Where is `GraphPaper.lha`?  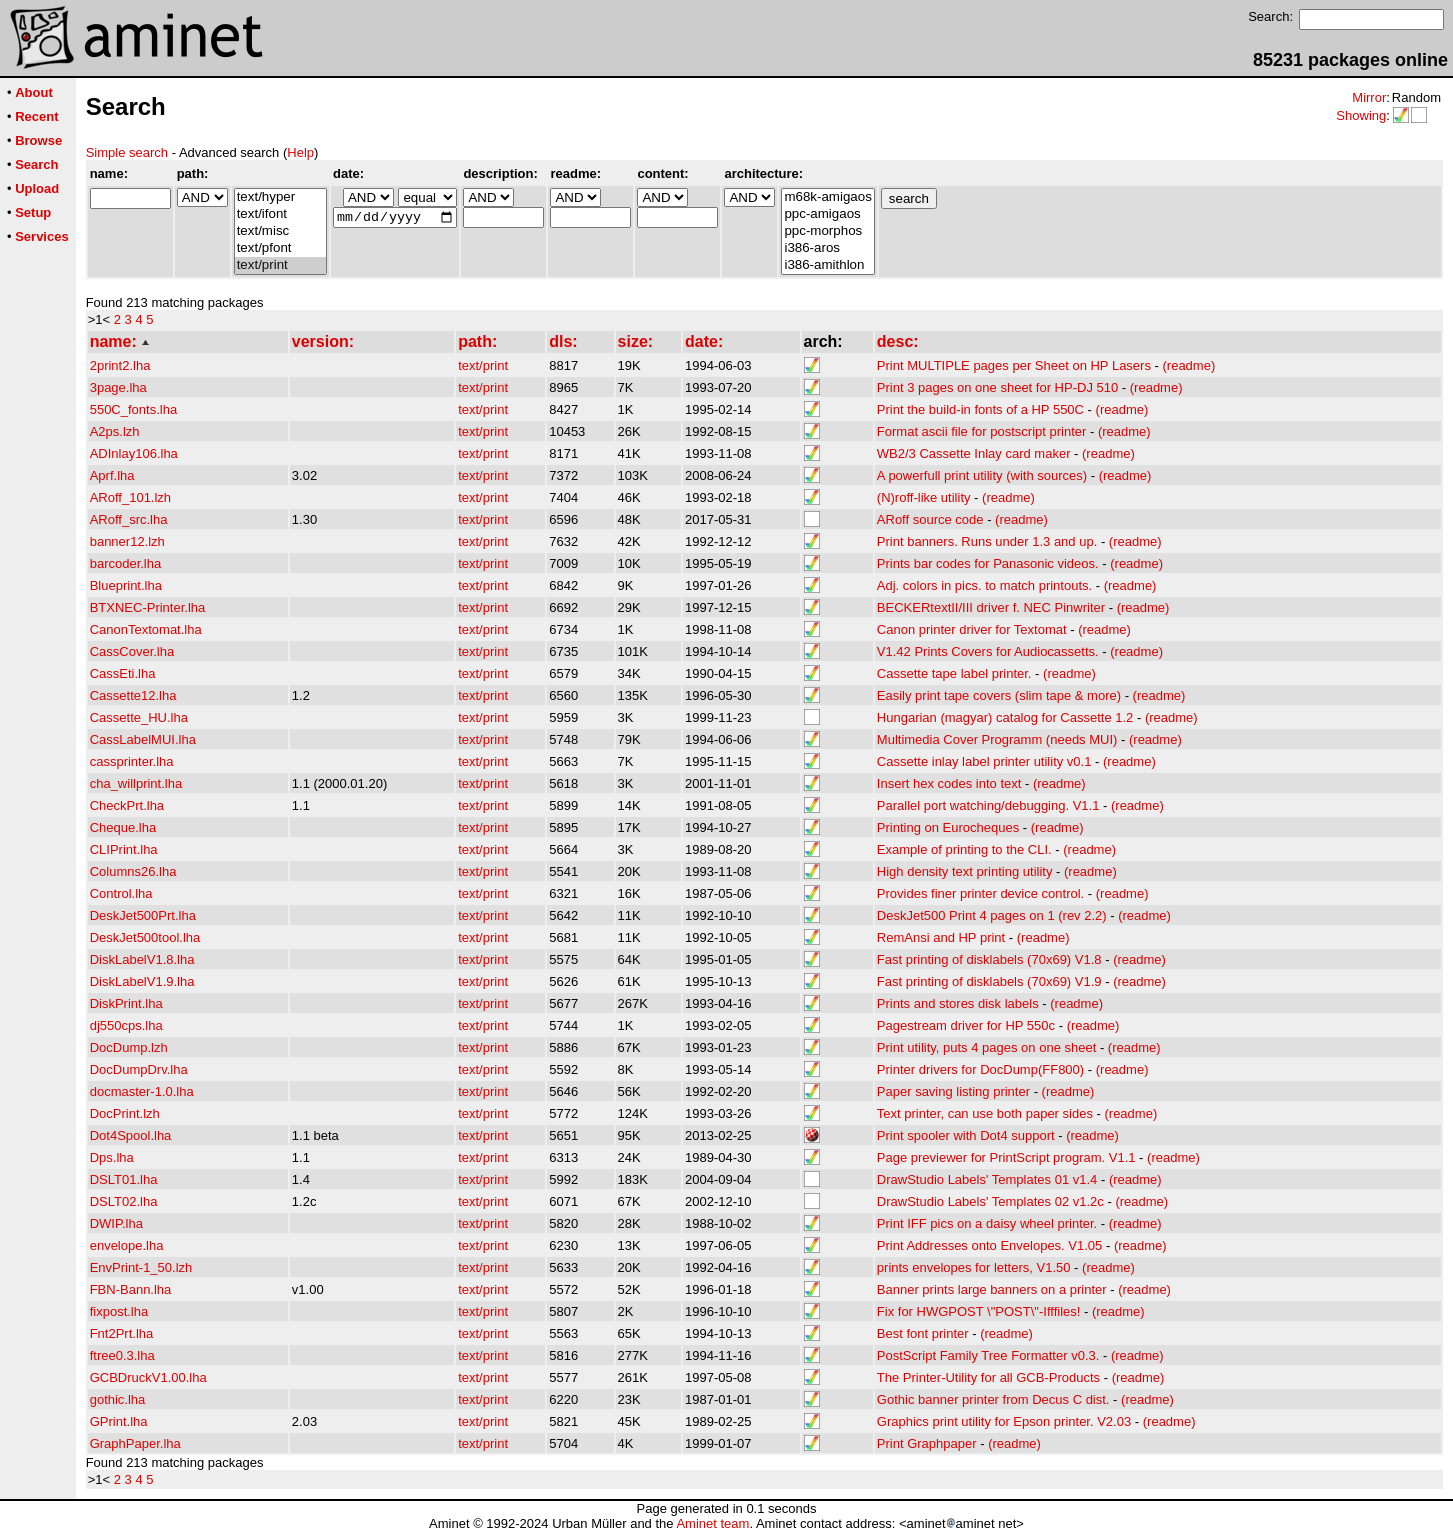
GraphPaper.lha is located at coordinates (135, 1443).